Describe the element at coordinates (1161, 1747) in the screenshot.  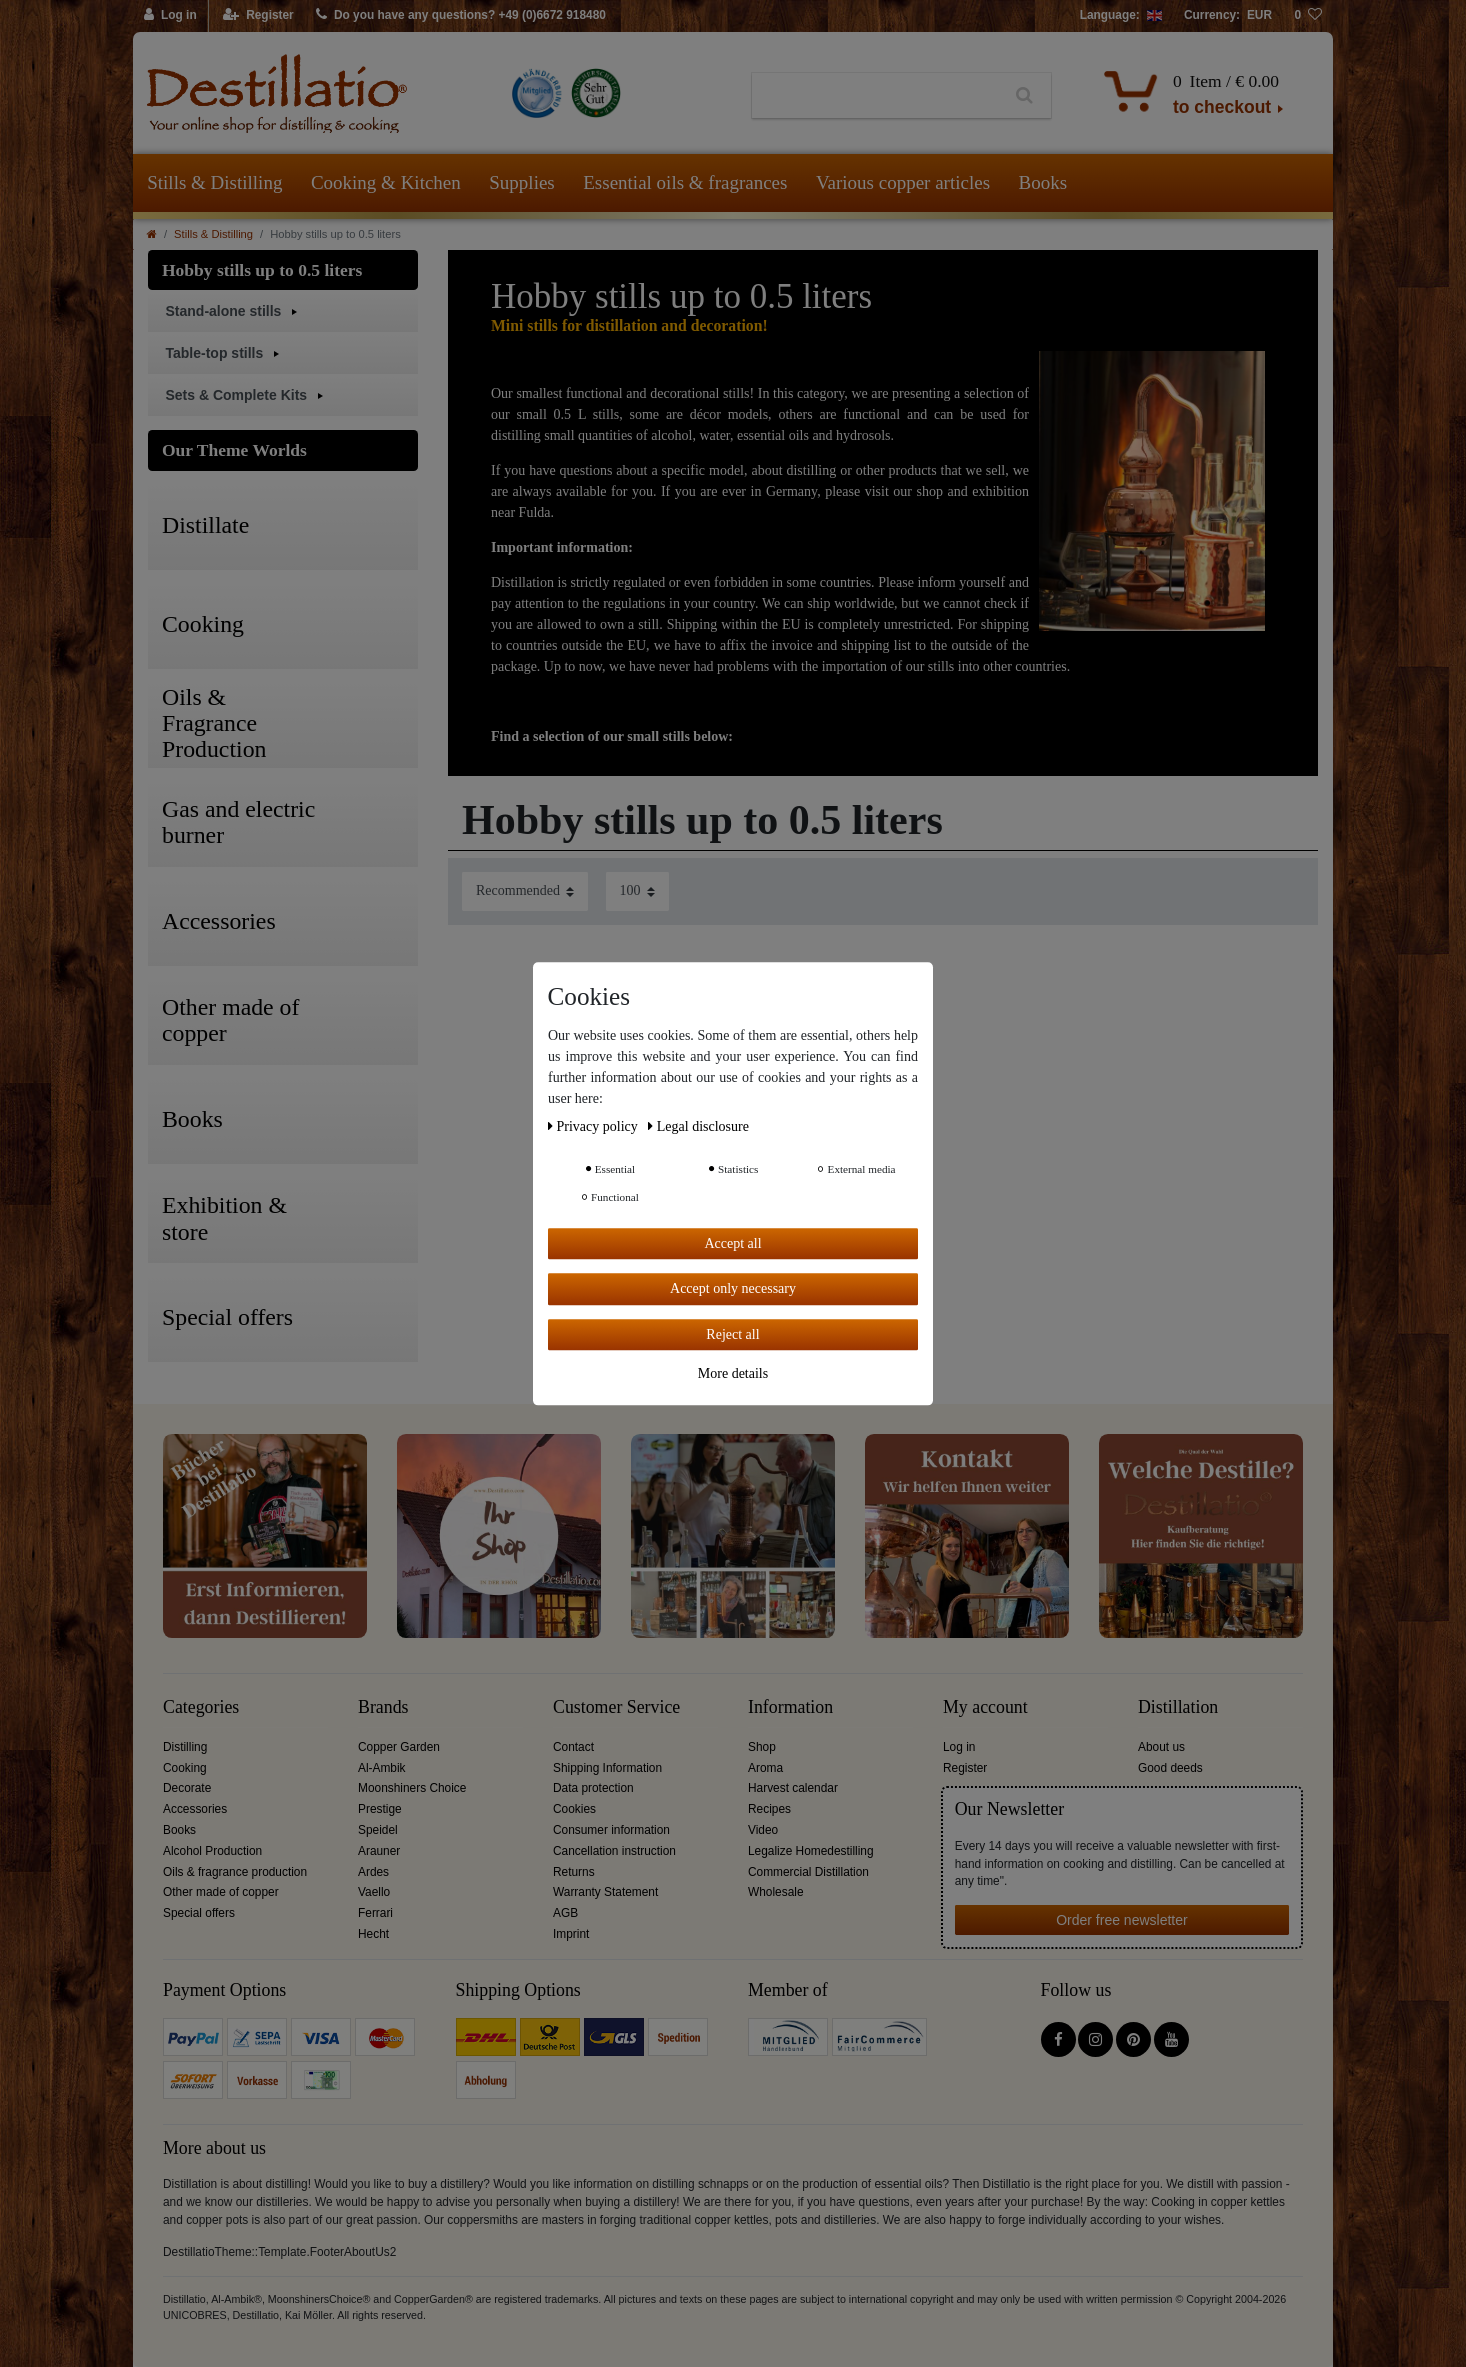
I see `About us` at that location.